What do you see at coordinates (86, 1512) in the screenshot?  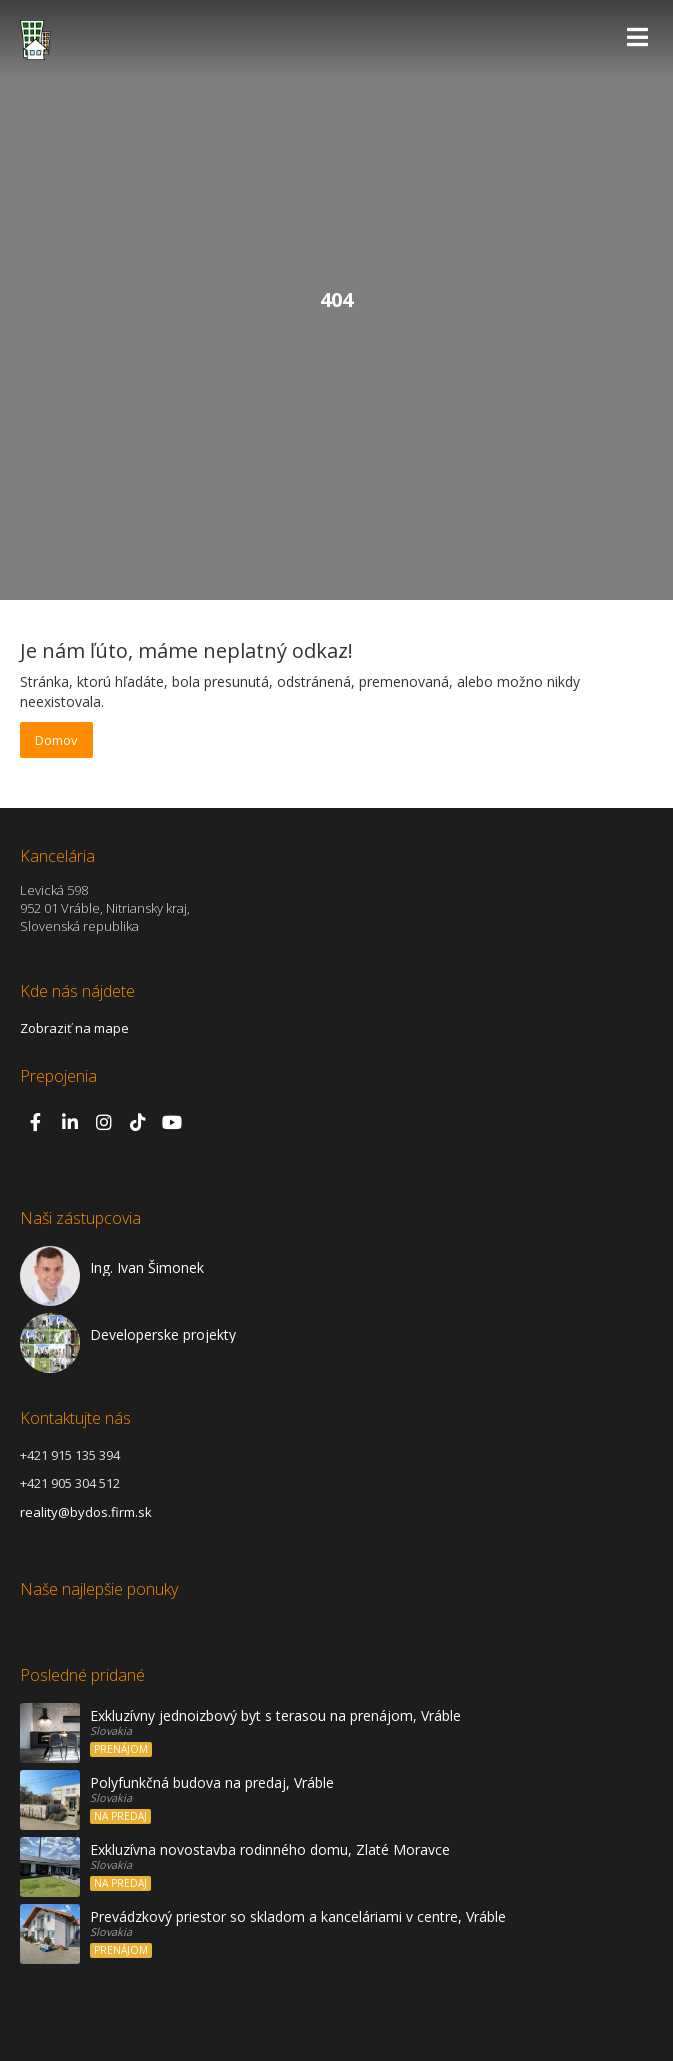 I see `reality@bydos.firm.sk` at bounding box center [86, 1512].